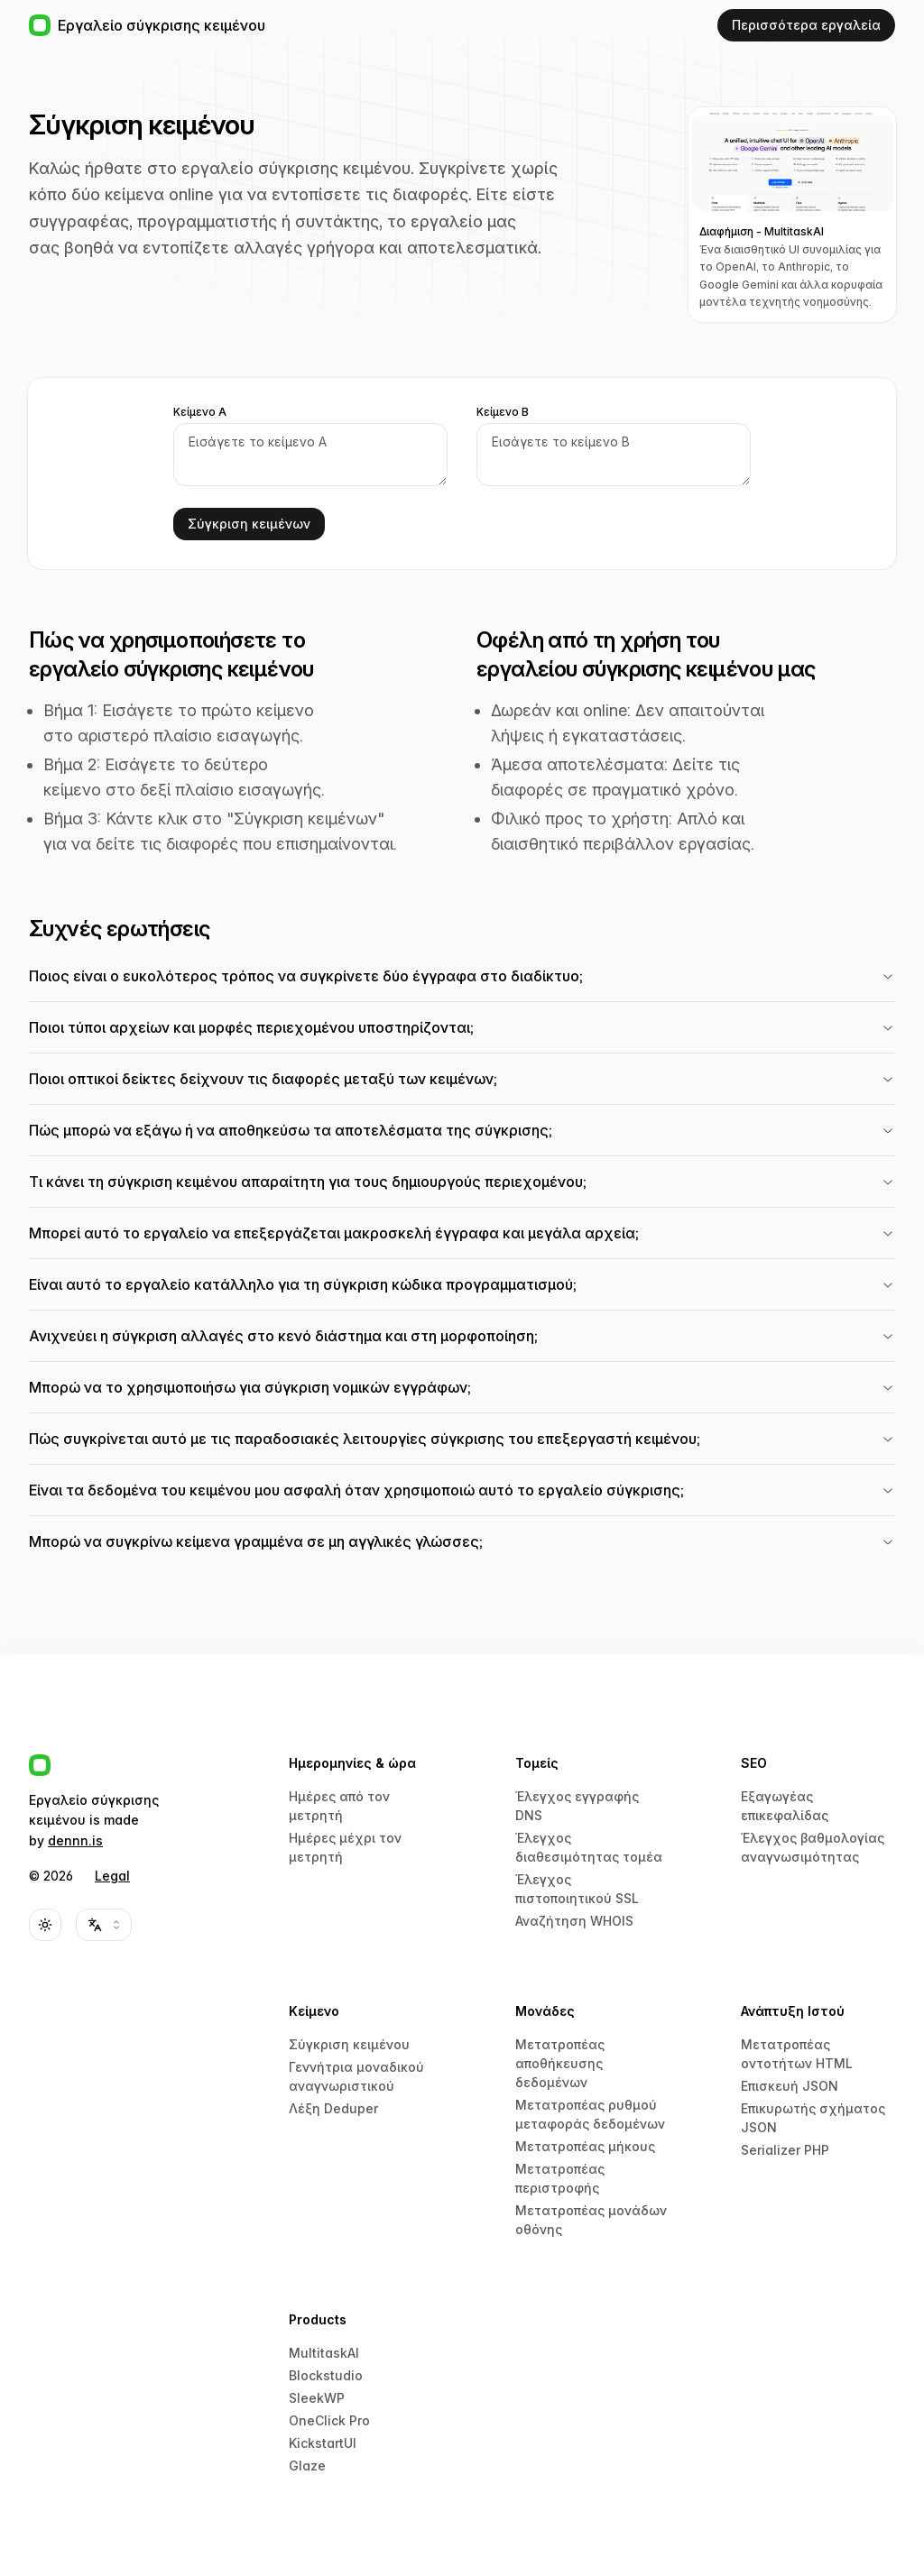 Image resolution: width=924 pixels, height=2576 pixels. Describe the element at coordinates (797, 2054) in the screenshot. I see `Μετατροπέας οντοτήτων HTML` at that location.